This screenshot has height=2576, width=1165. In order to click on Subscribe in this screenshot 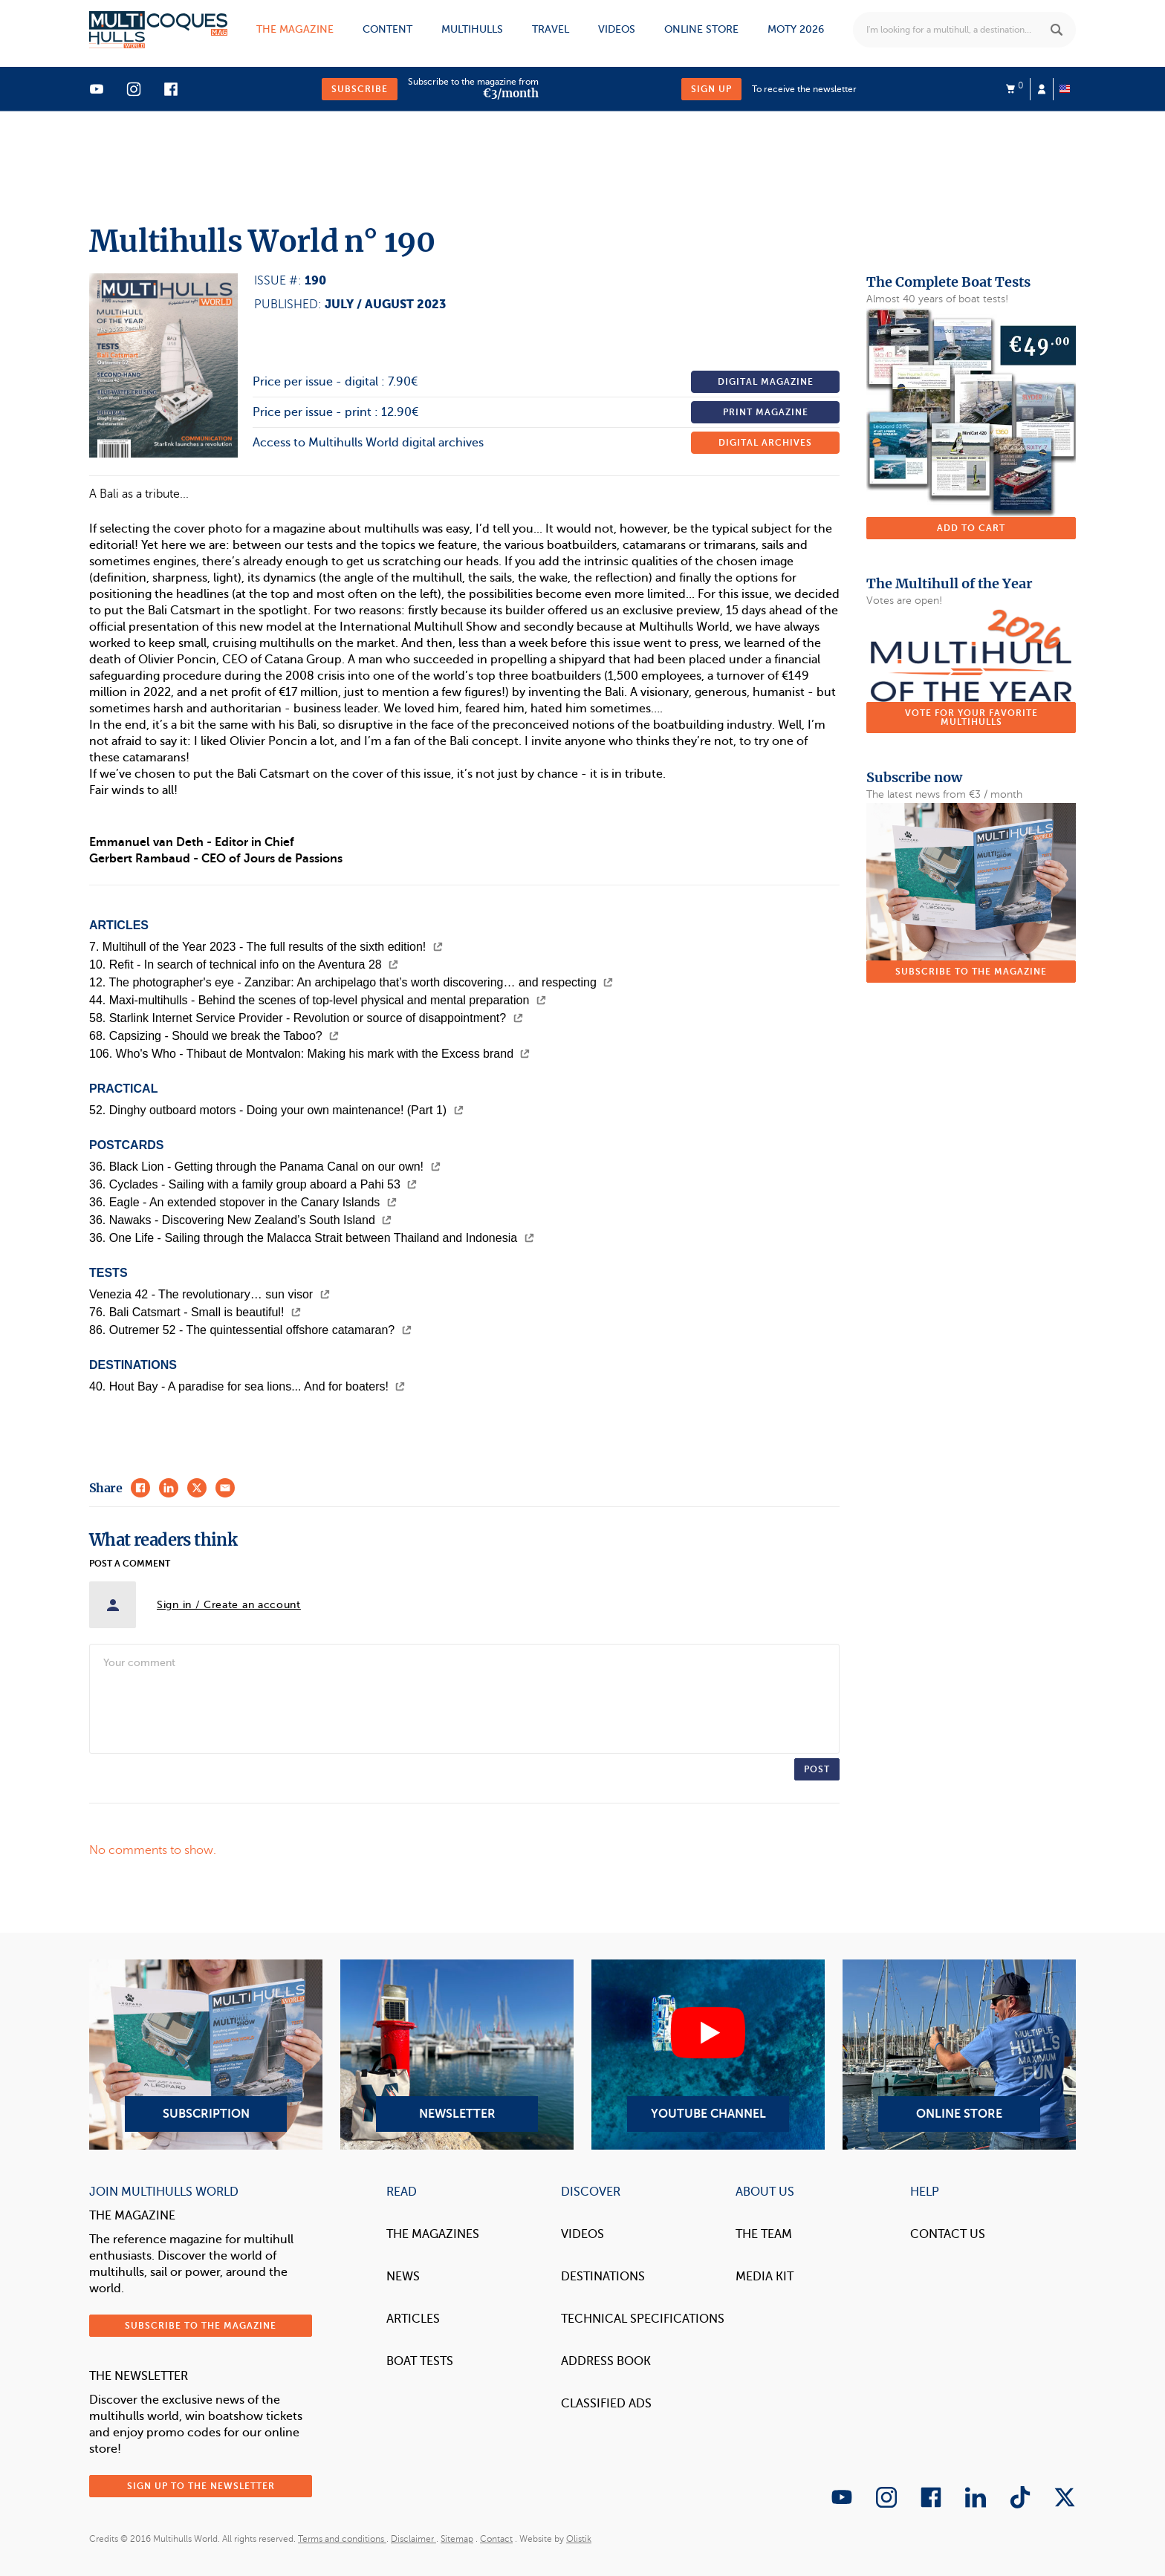, I will do `click(359, 89)`.